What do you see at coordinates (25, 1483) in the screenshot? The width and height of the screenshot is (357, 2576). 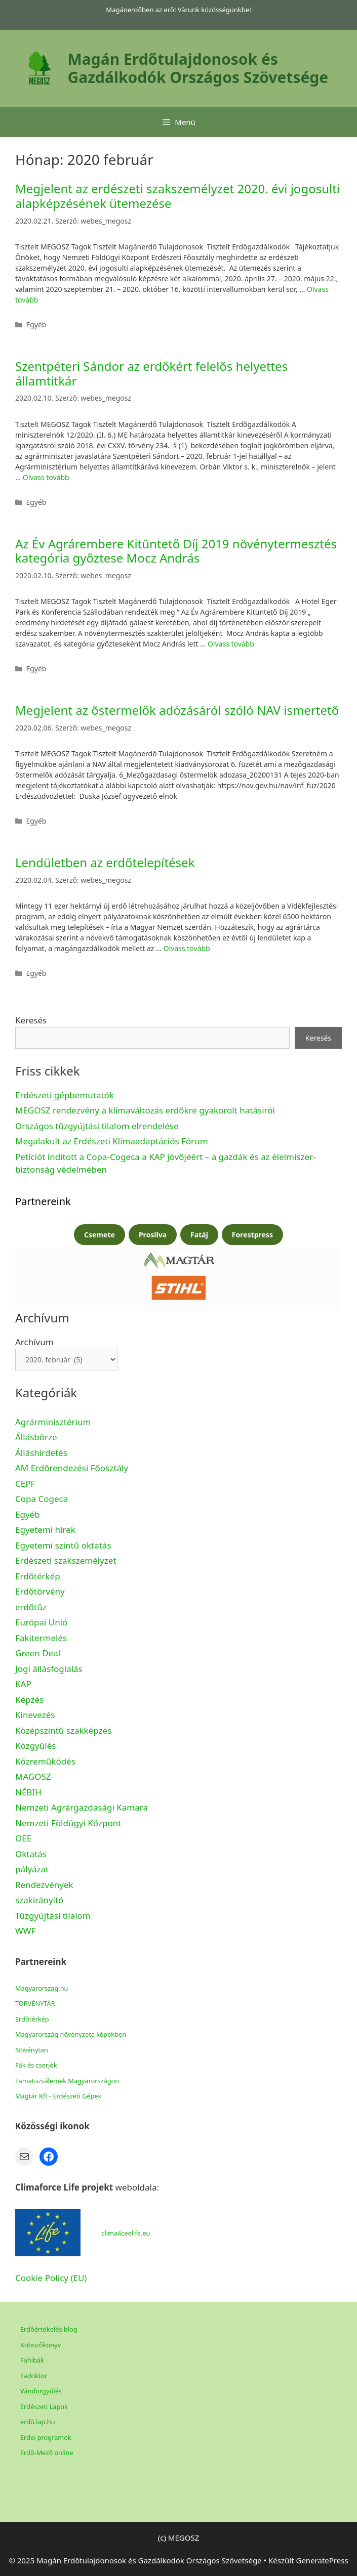 I see `CEPF` at bounding box center [25, 1483].